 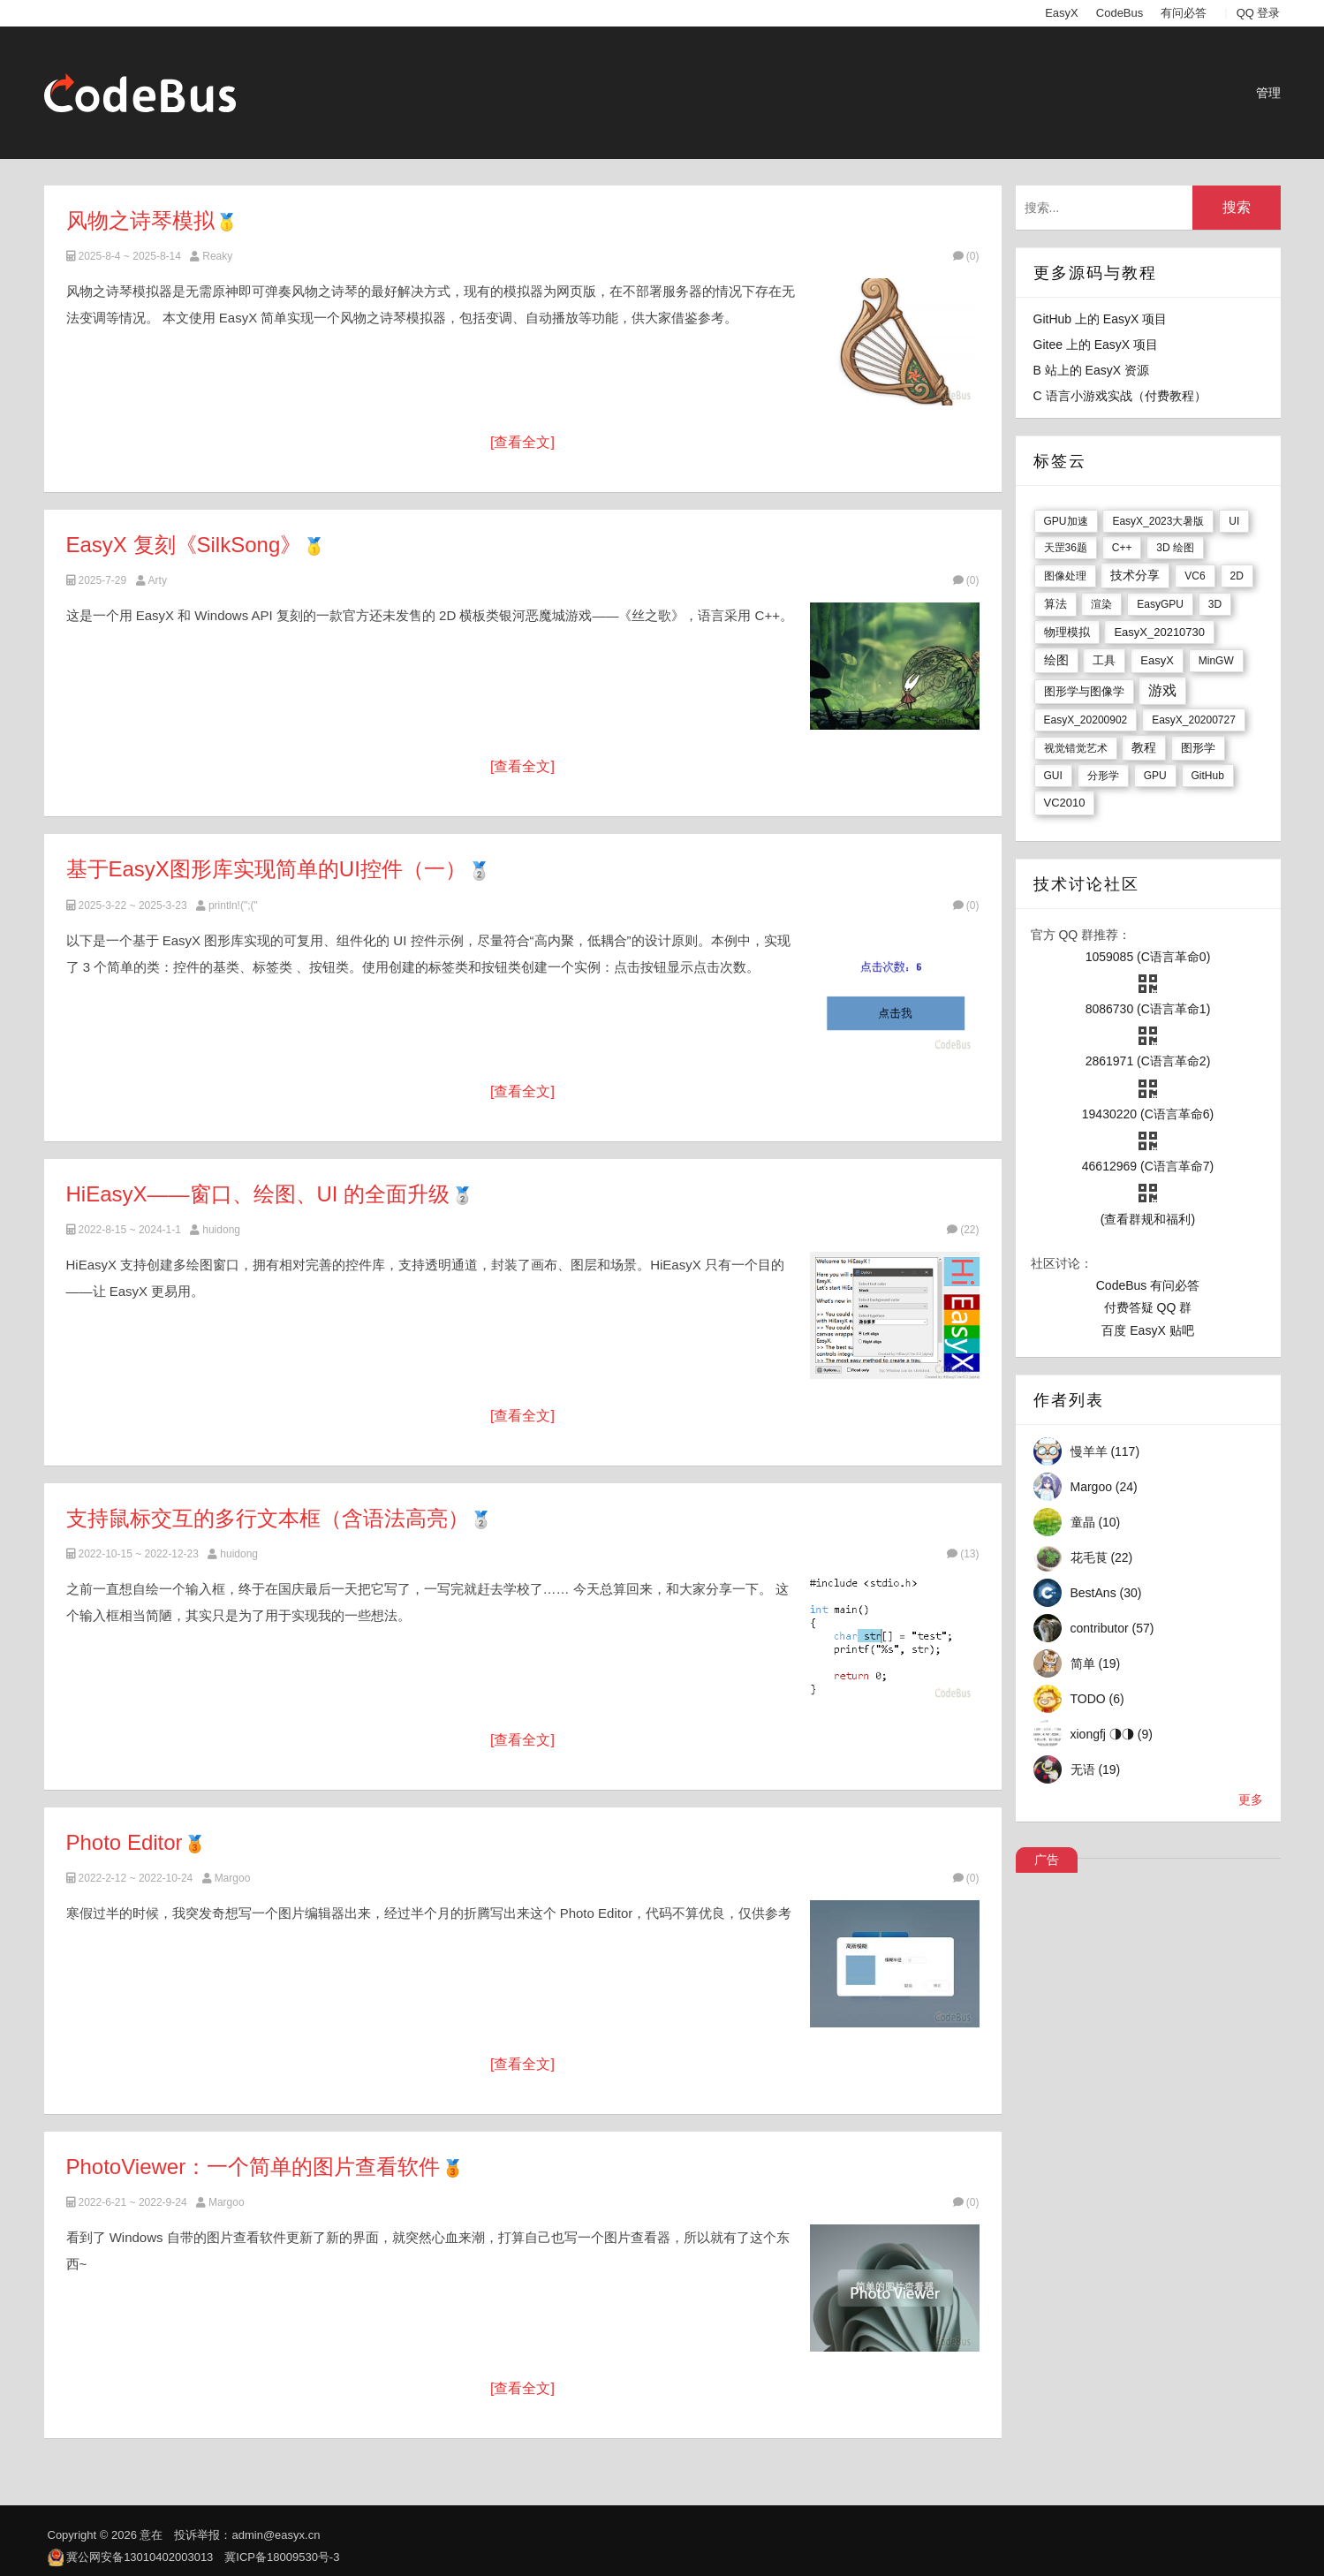 What do you see at coordinates (1148, 1009) in the screenshot?
I see `8086730 (C语言革命1)` at bounding box center [1148, 1009].